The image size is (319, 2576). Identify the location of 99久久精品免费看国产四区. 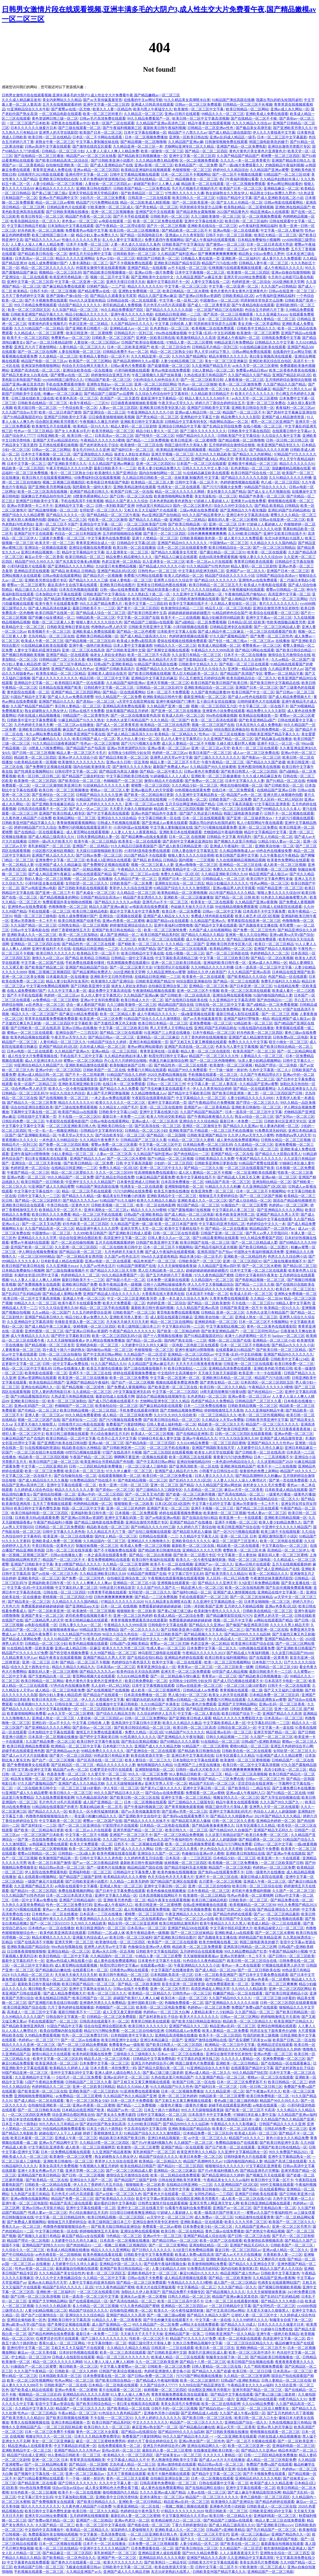
(122, 310).